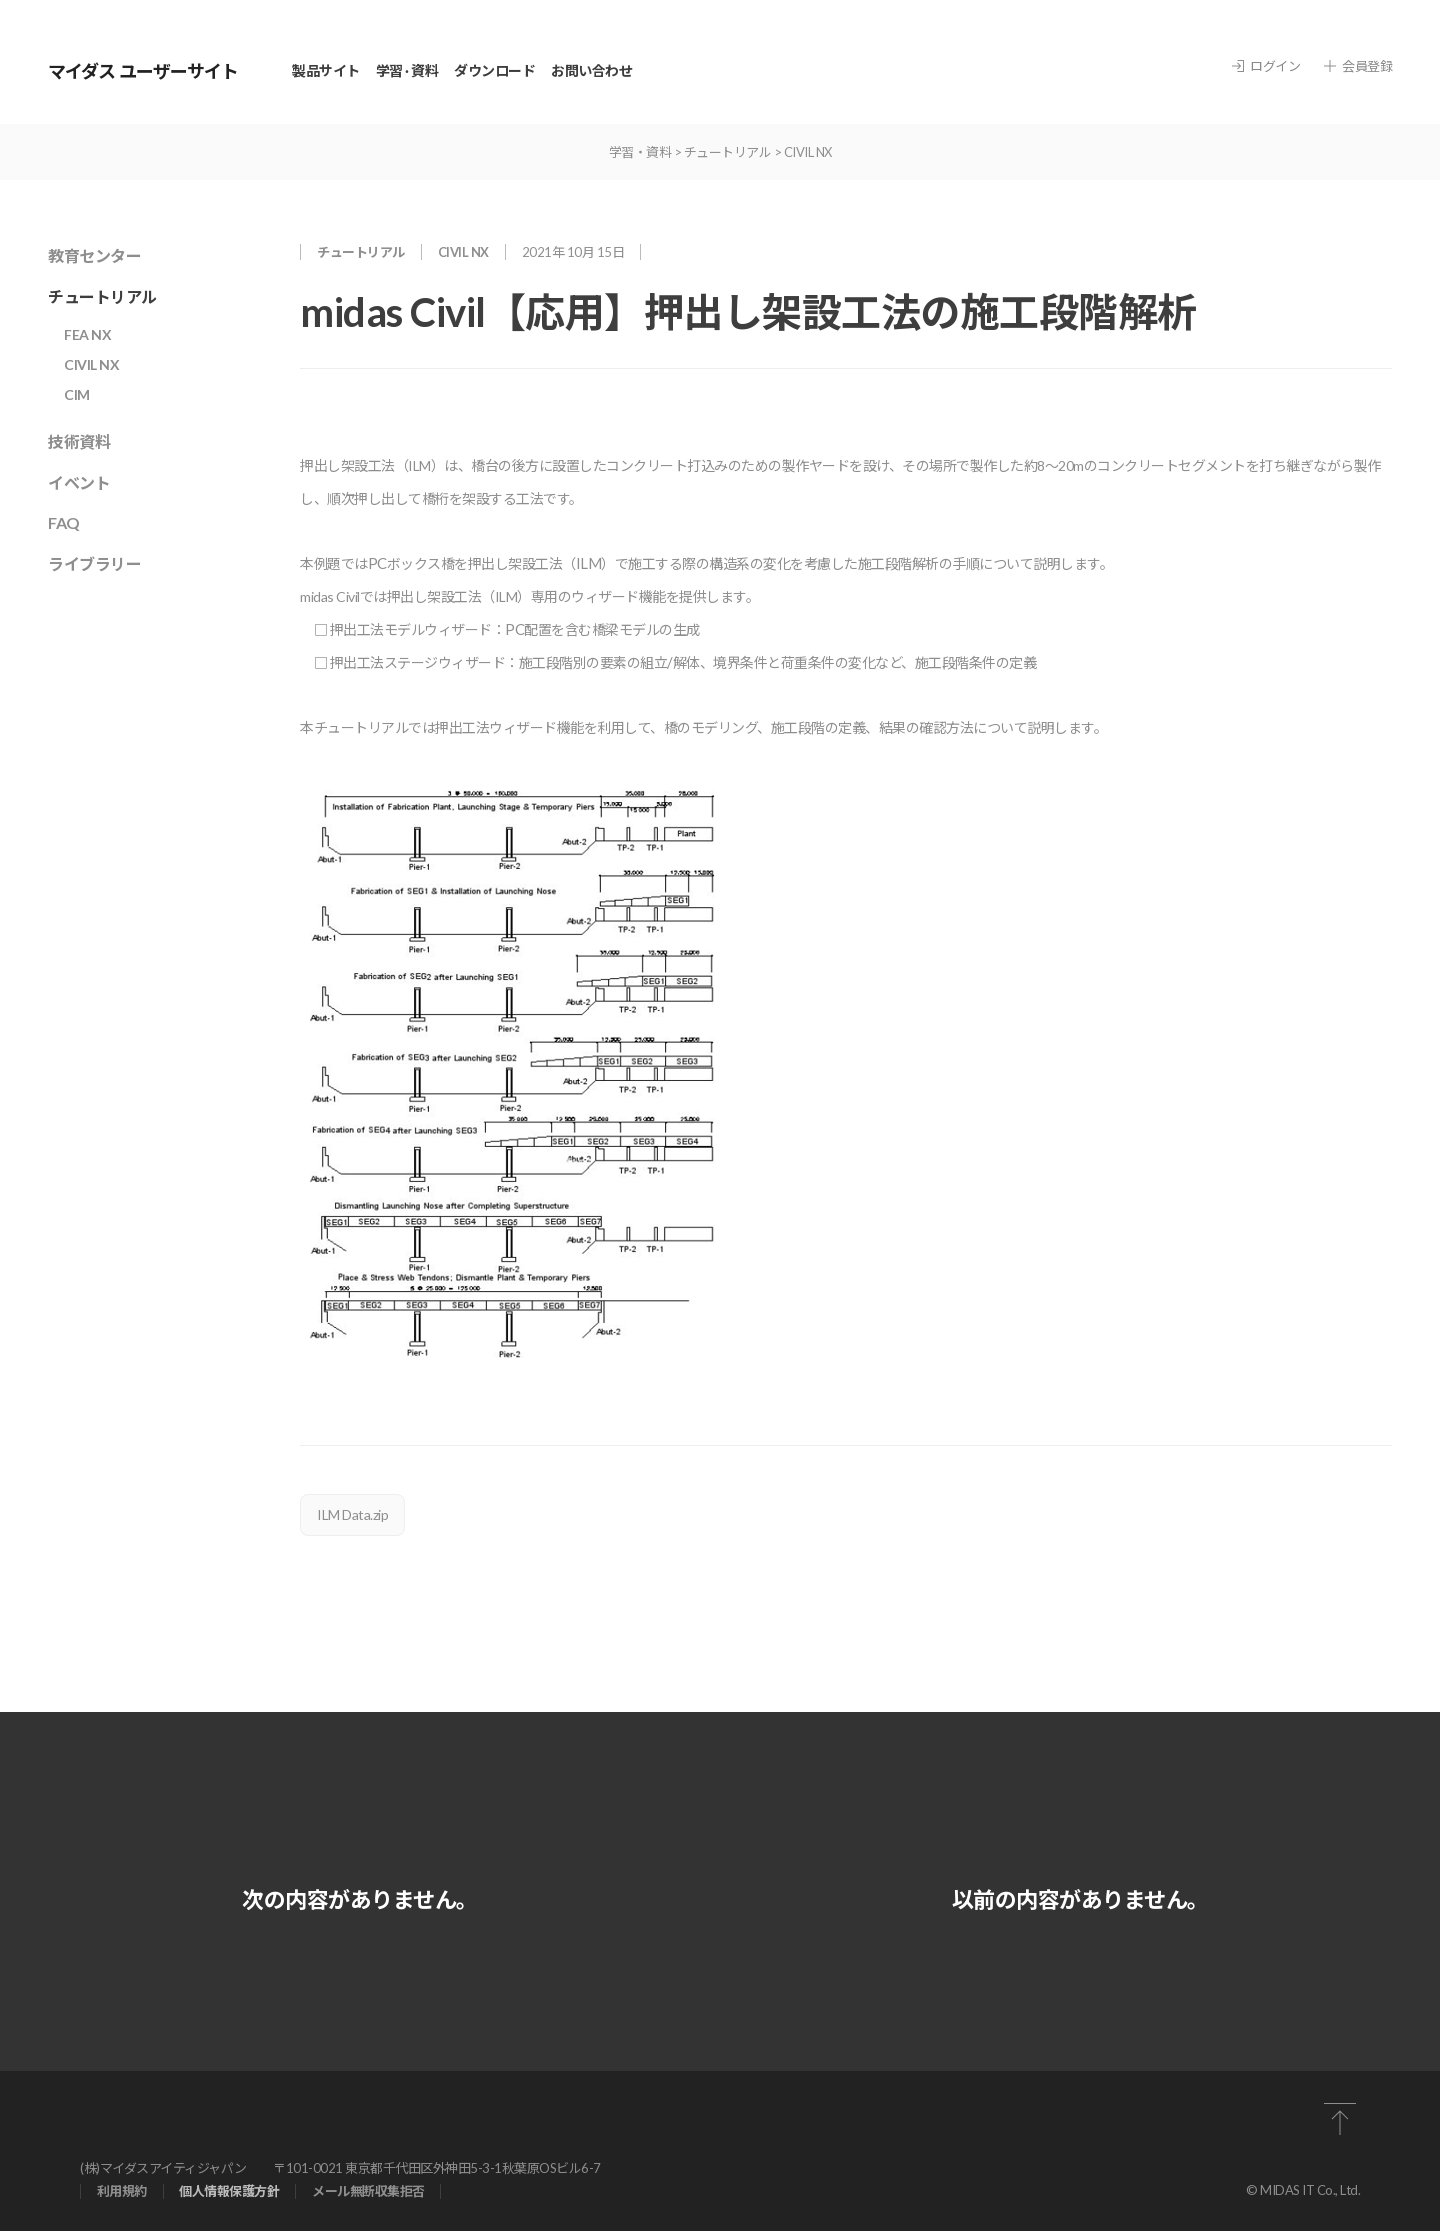 This screenshot has width=1440, height=2232. I want to click on 学習・資料, so click(640, 152).